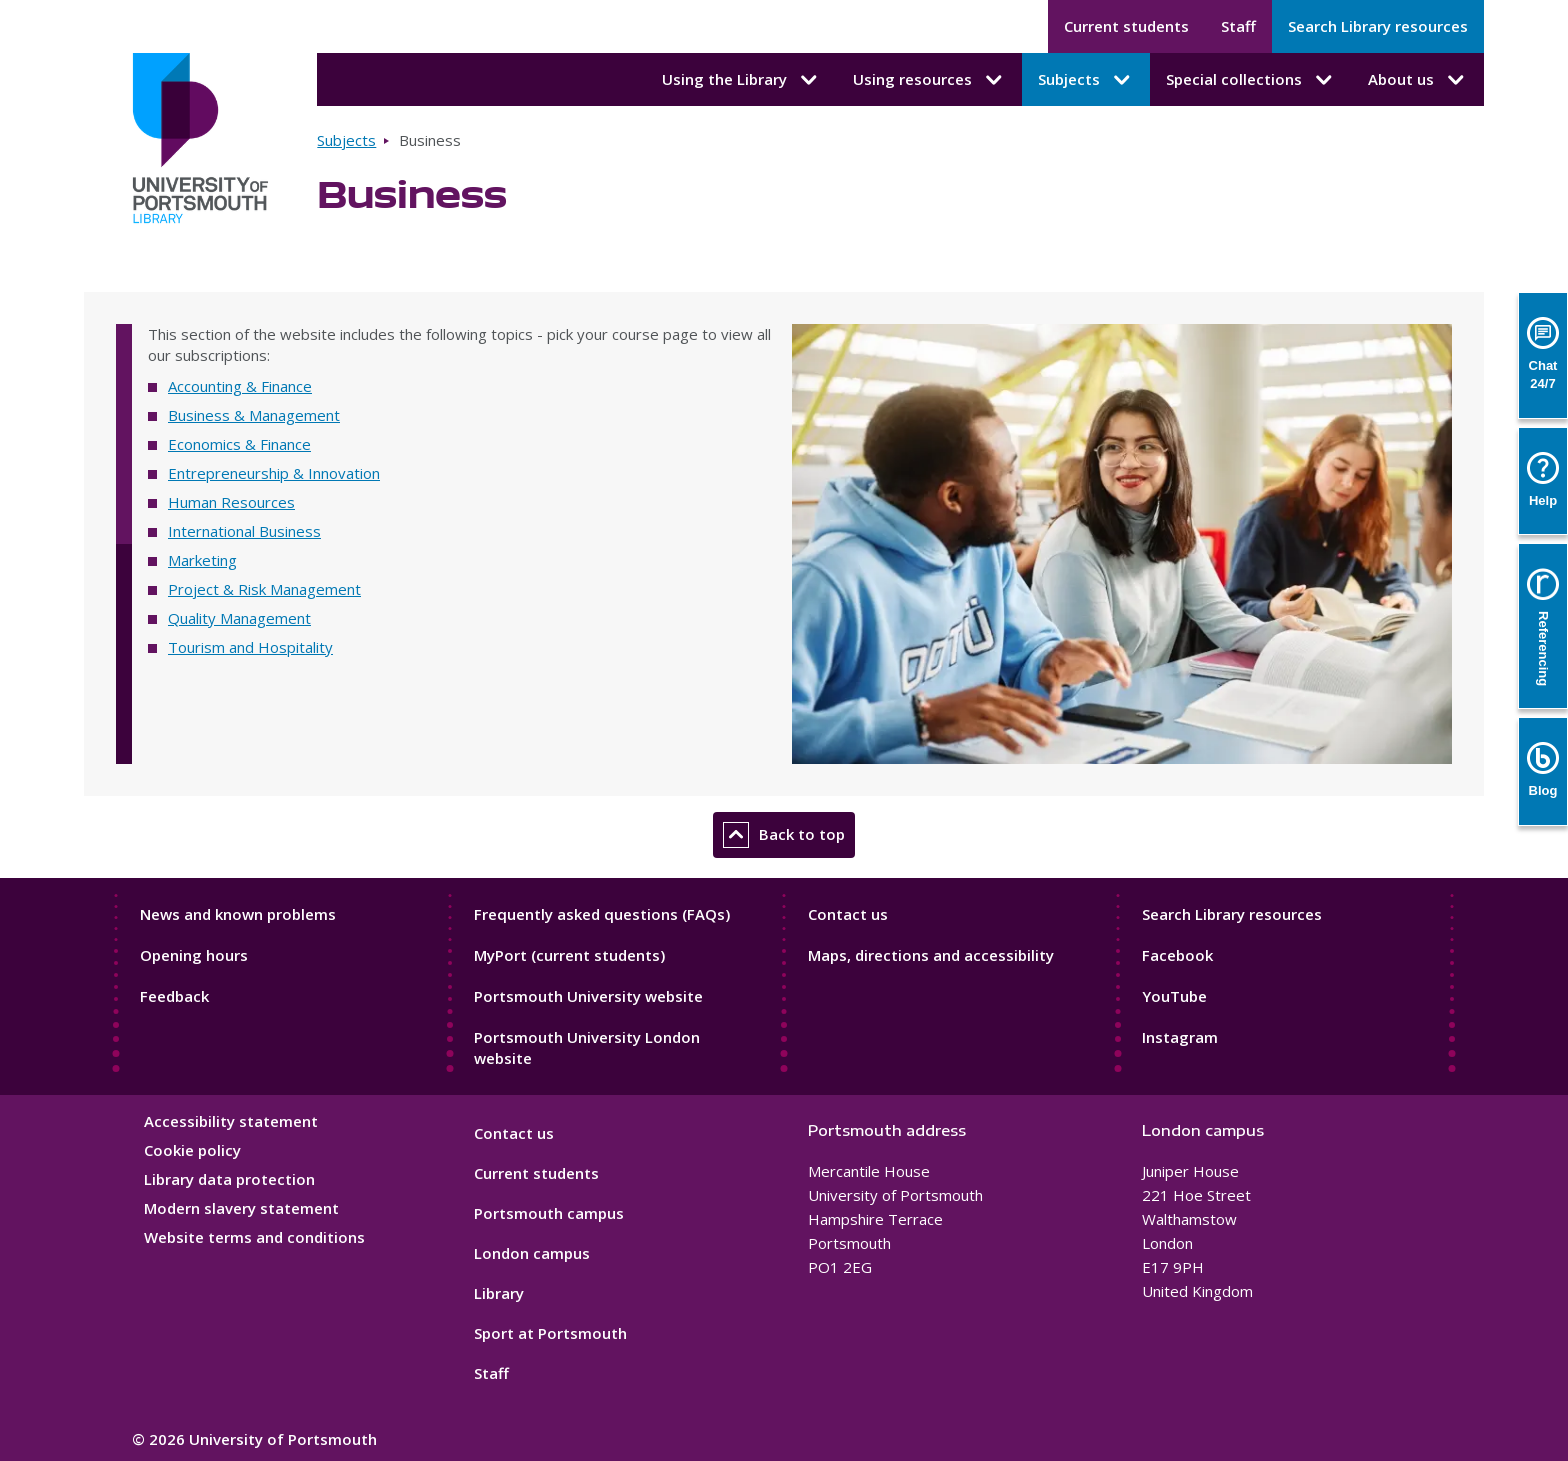  I want to click on Website terms and conditions, so click(254, 1237).